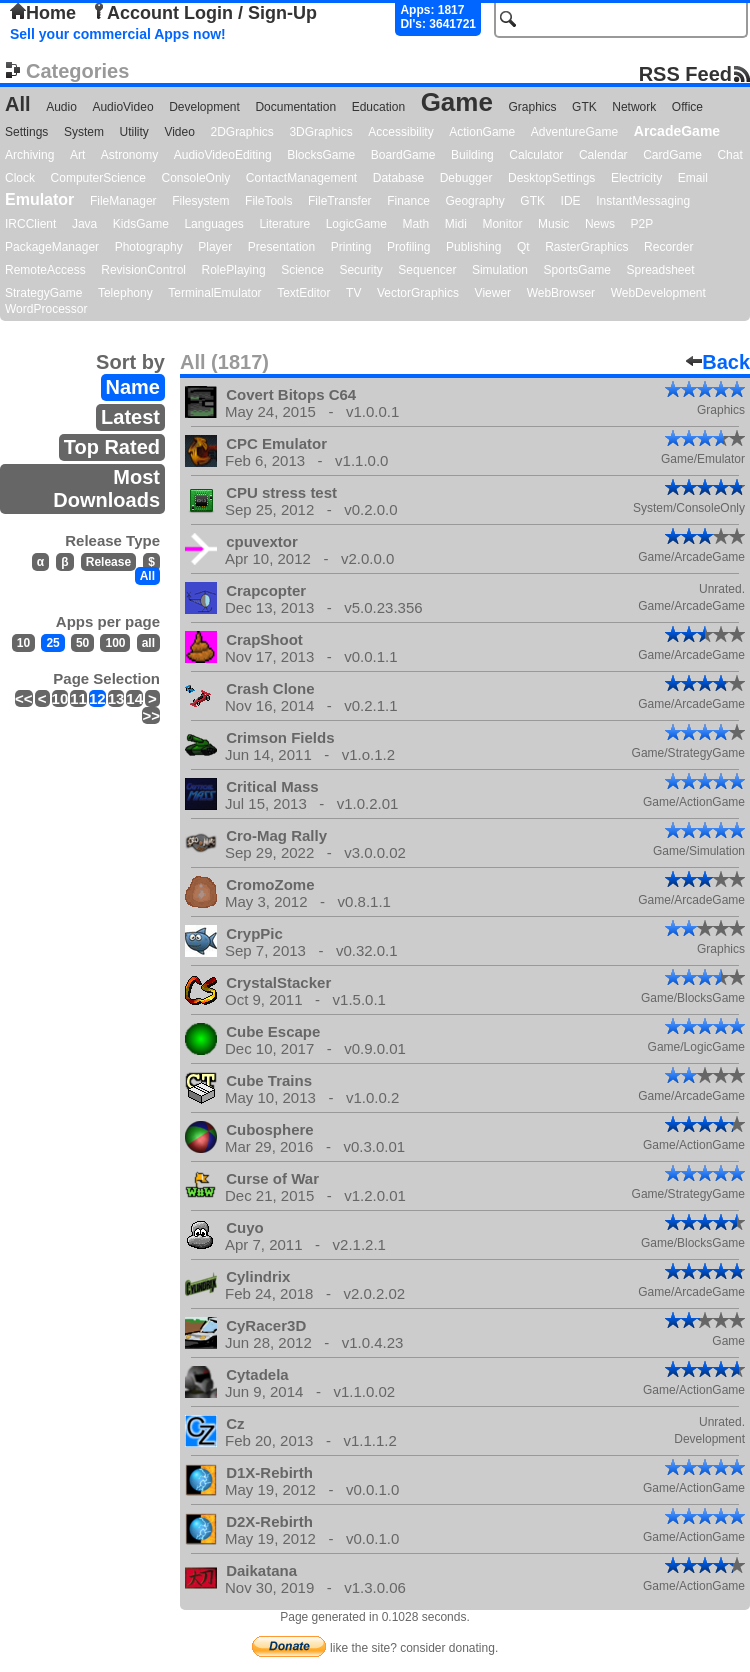 The image size is (750, 1672). I want to click on 10, so click(23, 643).